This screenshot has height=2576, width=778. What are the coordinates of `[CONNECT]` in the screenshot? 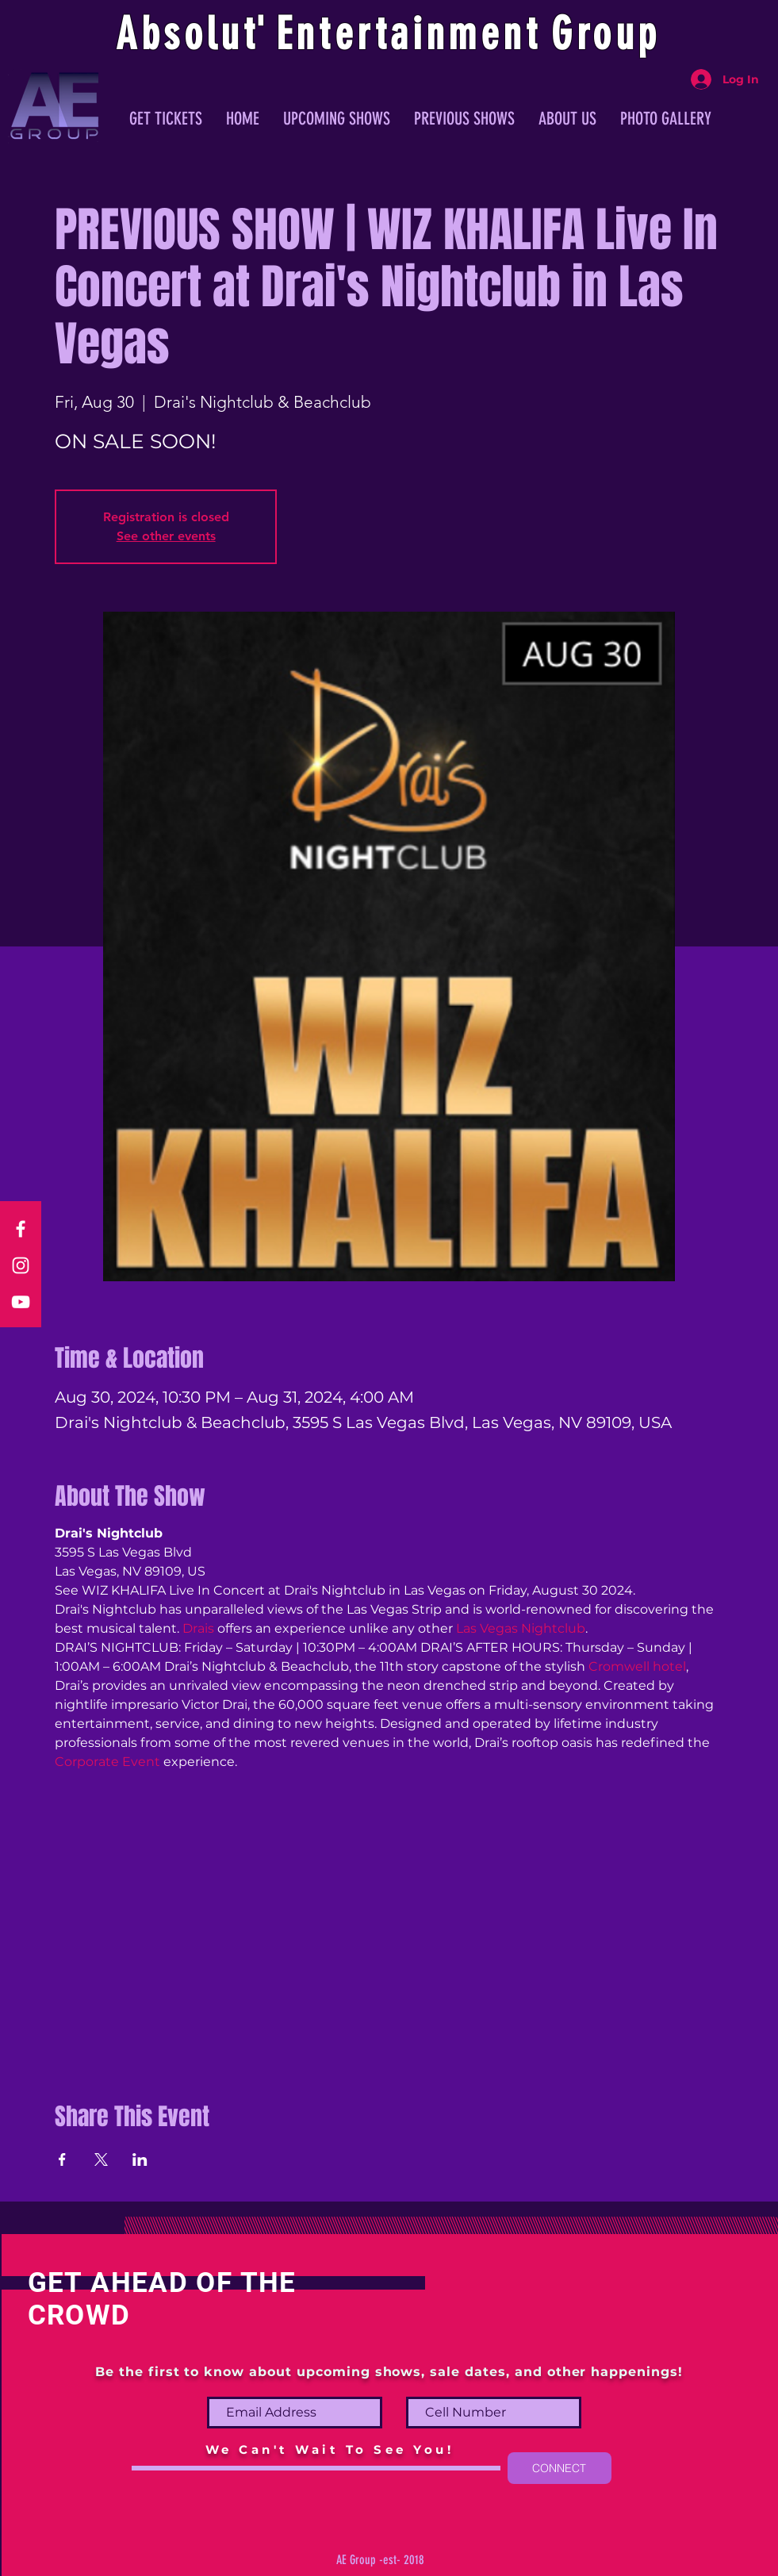 It's located at (559, 2468).